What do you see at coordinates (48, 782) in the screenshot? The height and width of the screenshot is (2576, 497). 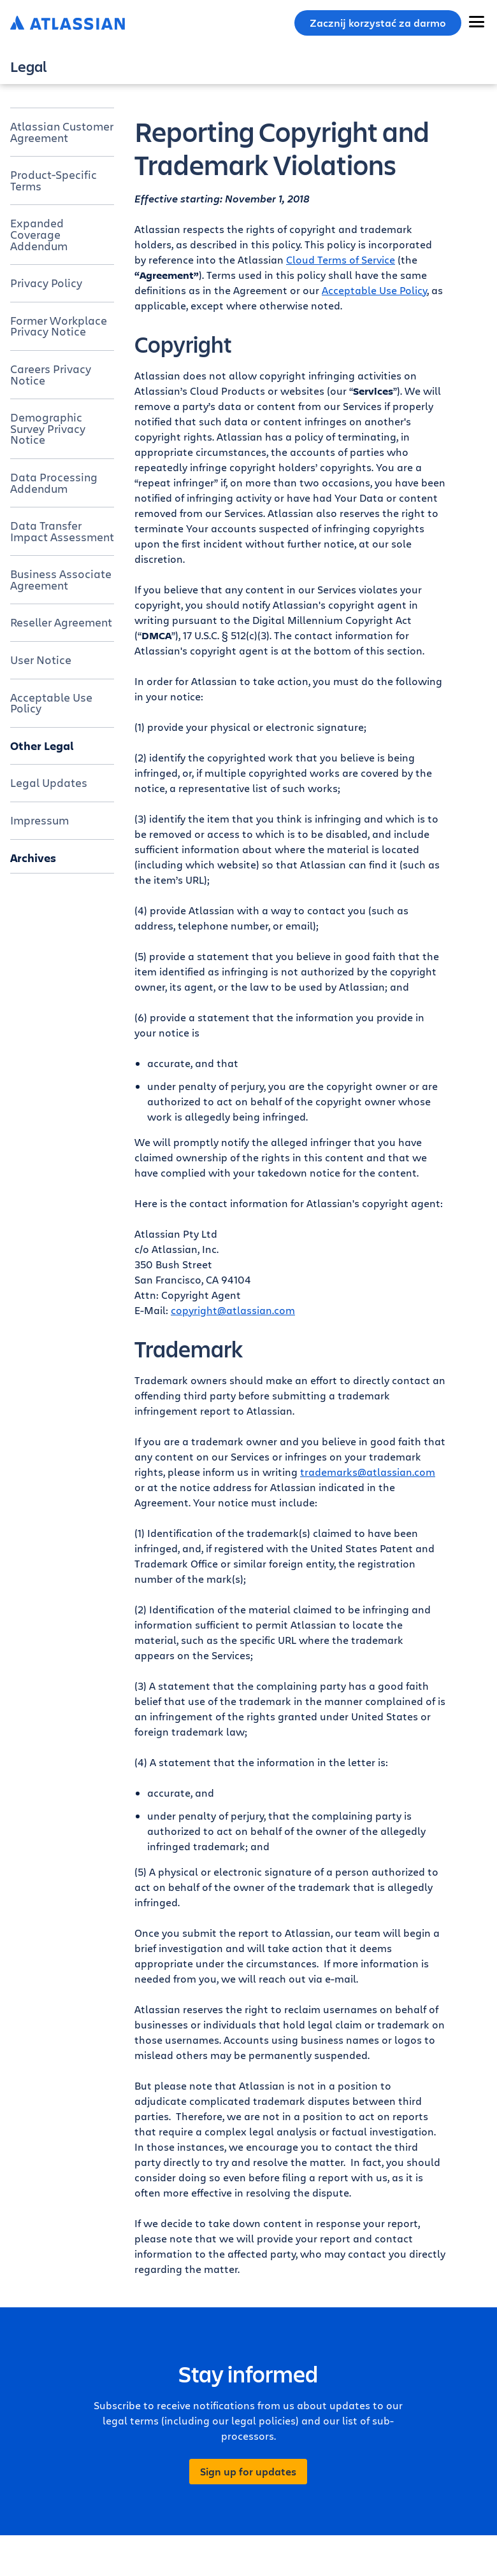 I see `Legal Updates` at bounding box center [48, 782].